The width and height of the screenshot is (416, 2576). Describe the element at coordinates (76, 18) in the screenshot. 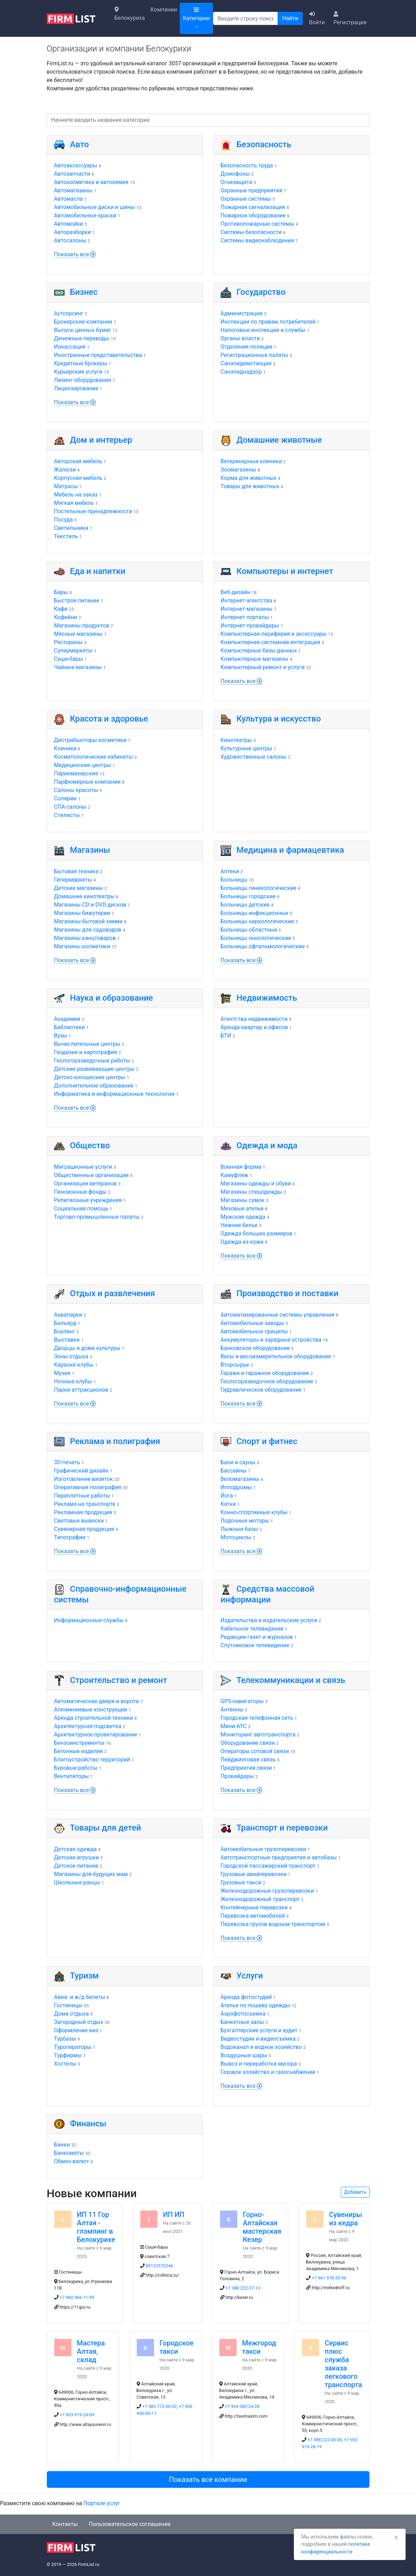

I see `[logo]` at that location.